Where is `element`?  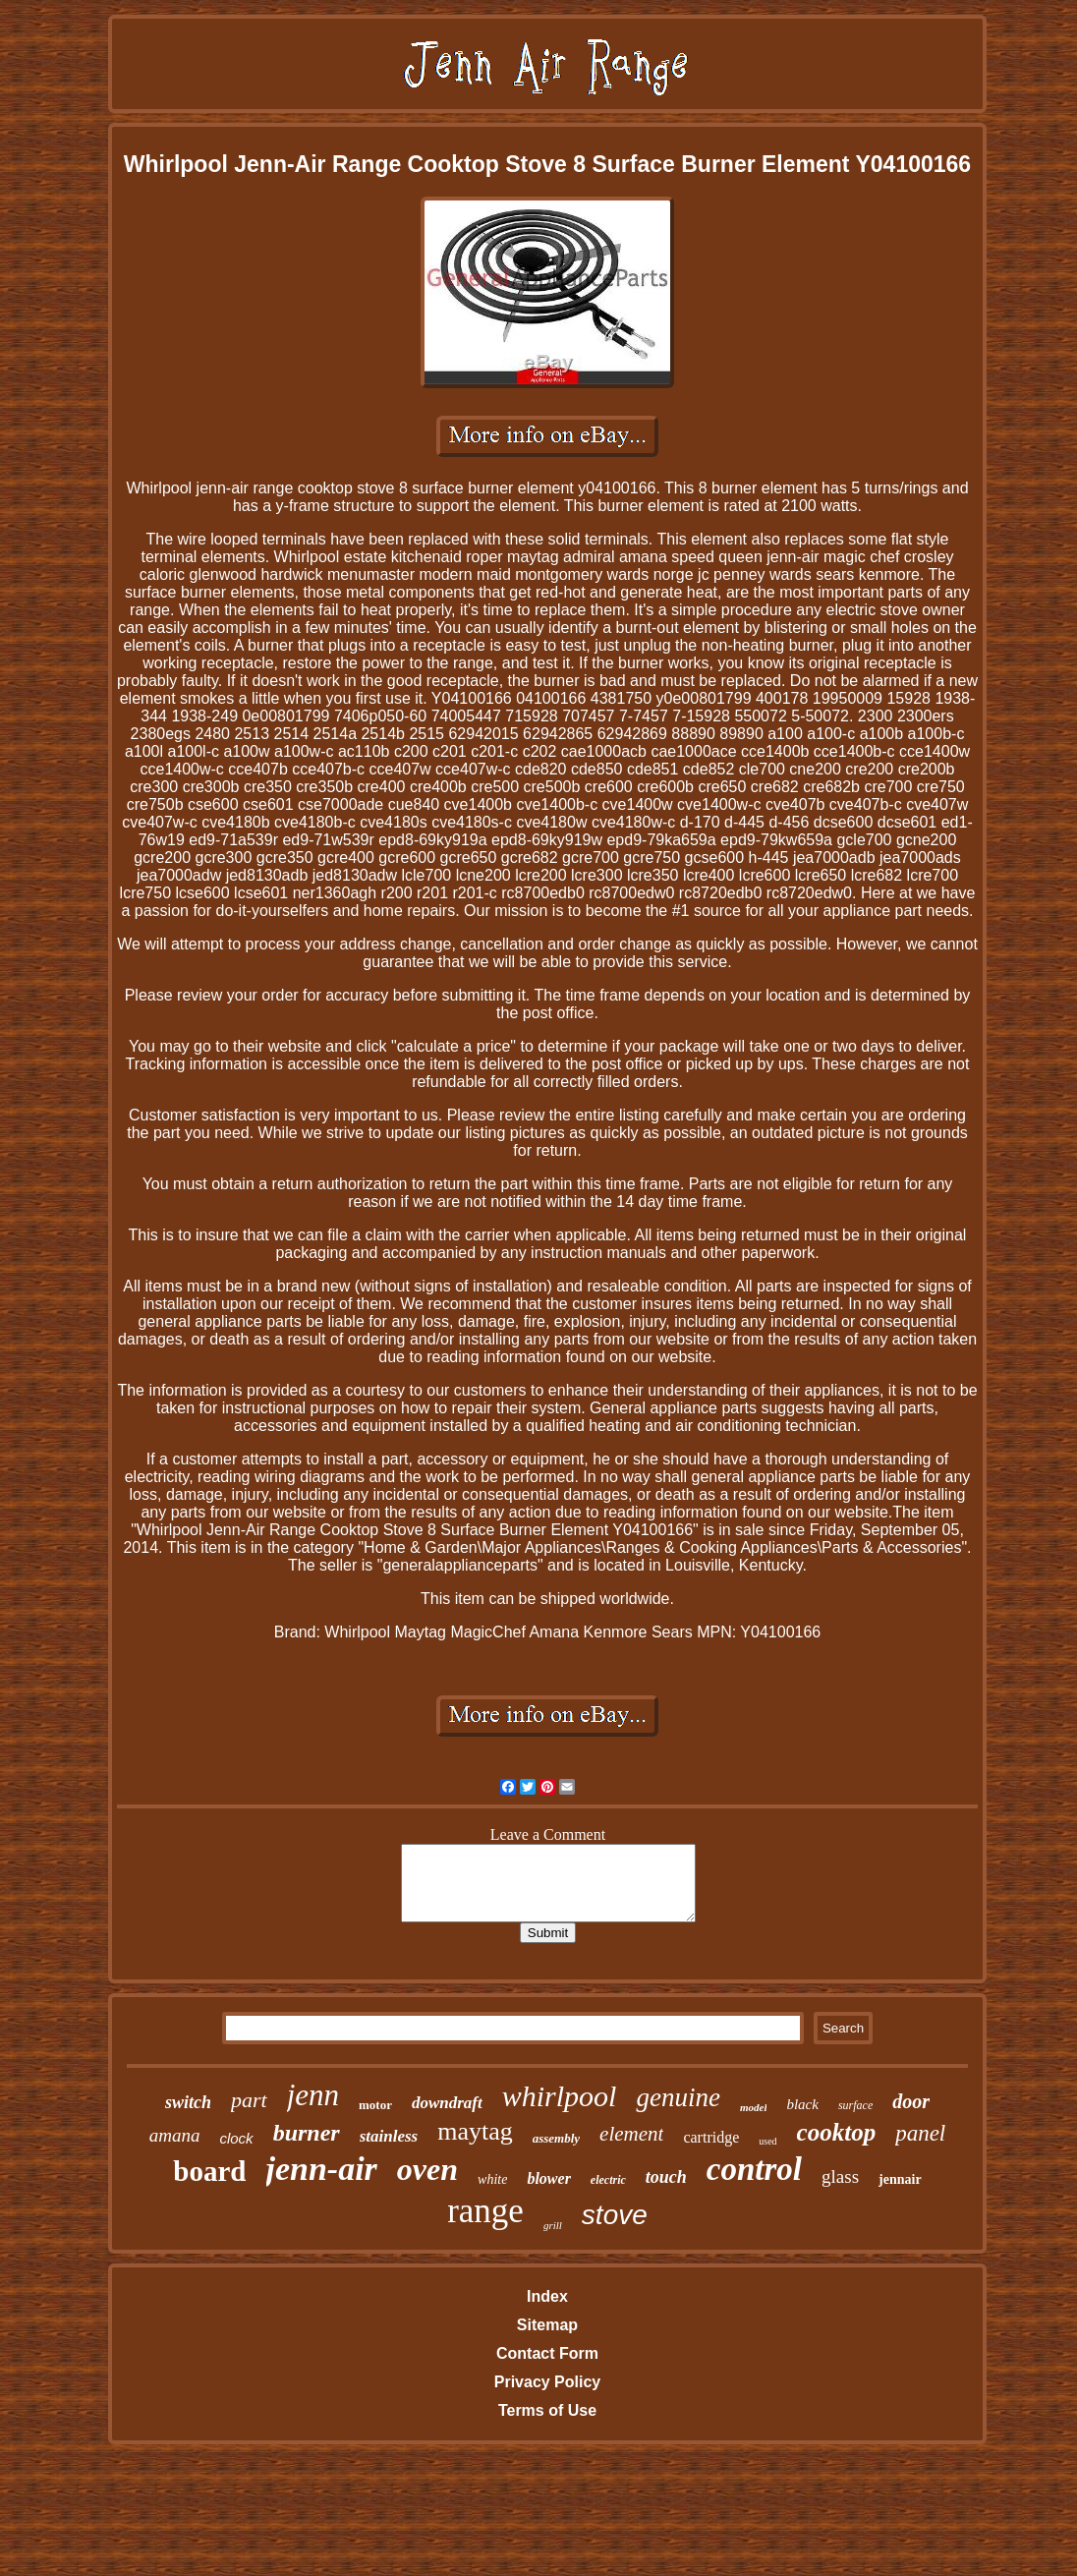 element is located at coordinates (631, 2134).